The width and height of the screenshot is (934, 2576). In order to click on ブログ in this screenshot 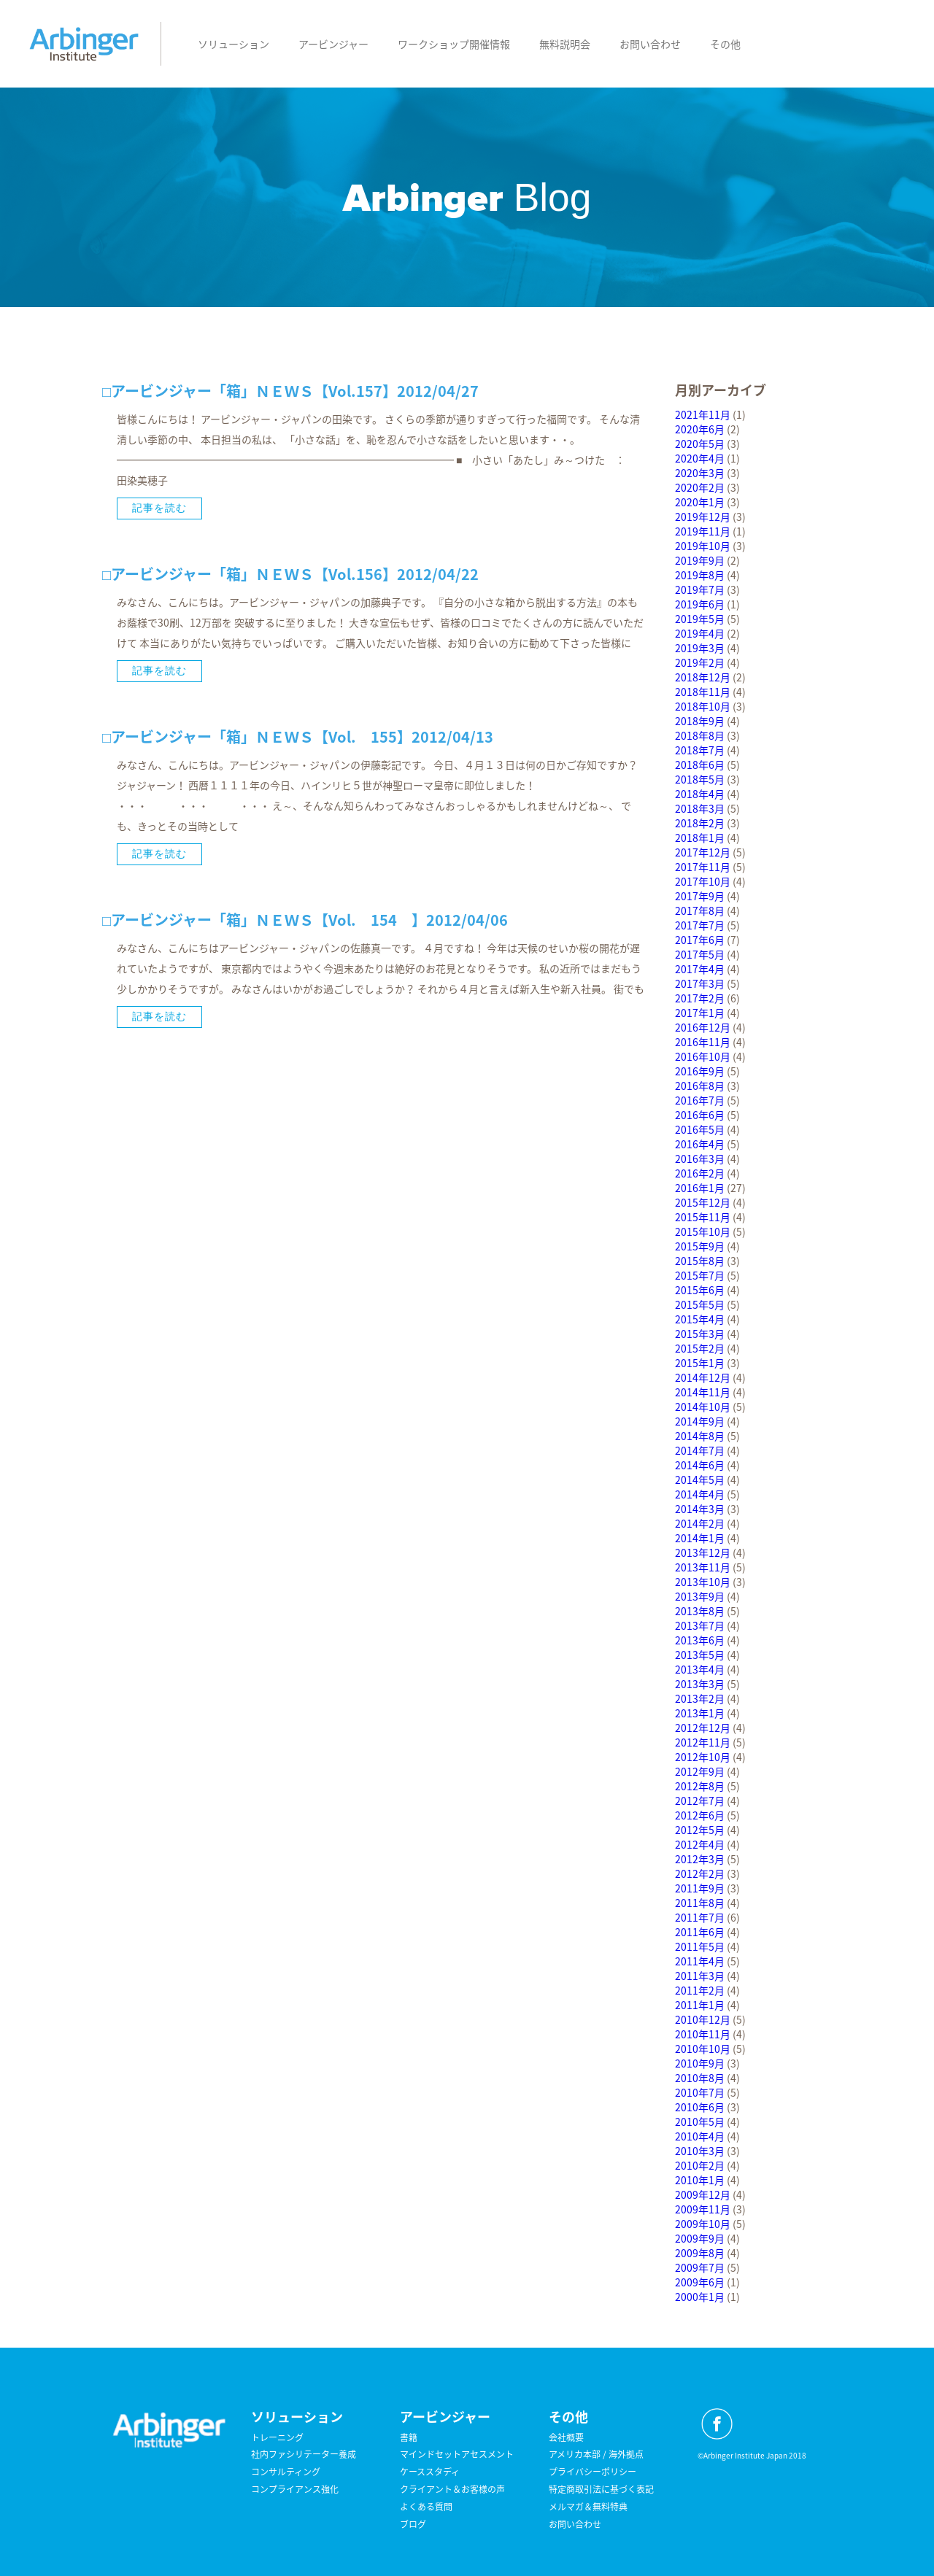, I will do `click(413, 2524)`.